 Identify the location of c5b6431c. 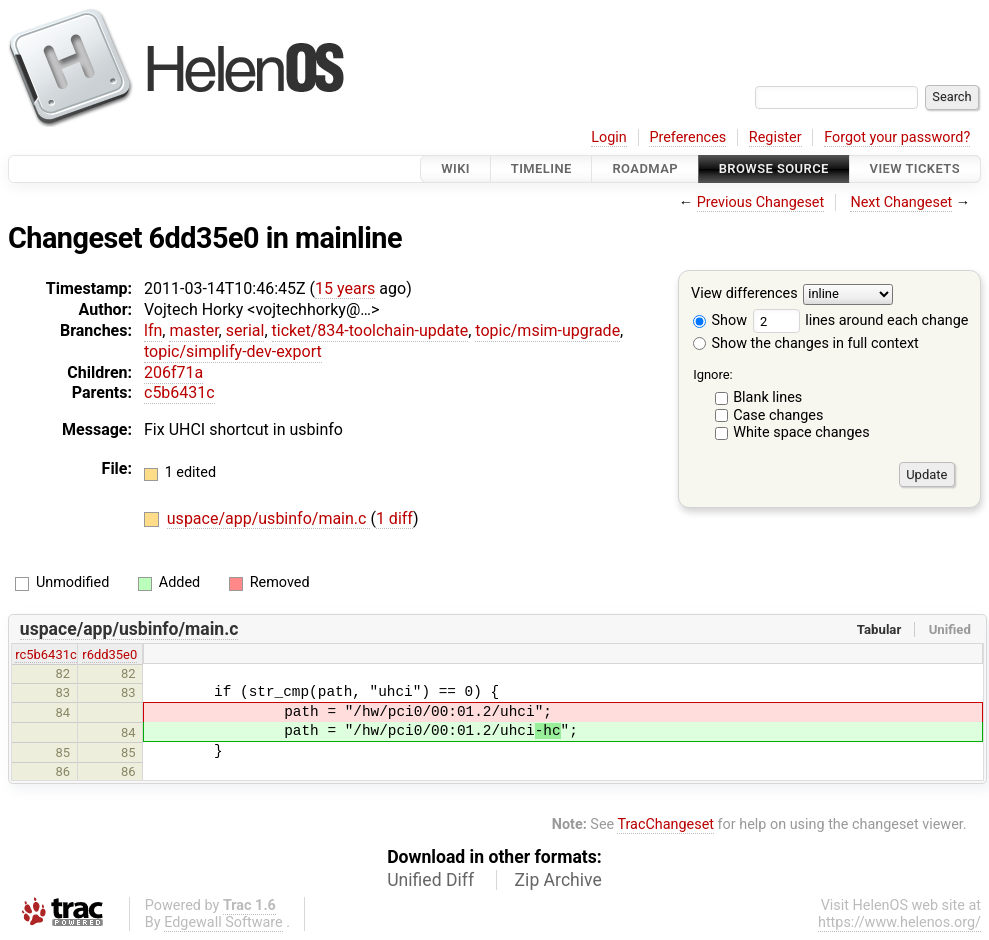
(179, 392).